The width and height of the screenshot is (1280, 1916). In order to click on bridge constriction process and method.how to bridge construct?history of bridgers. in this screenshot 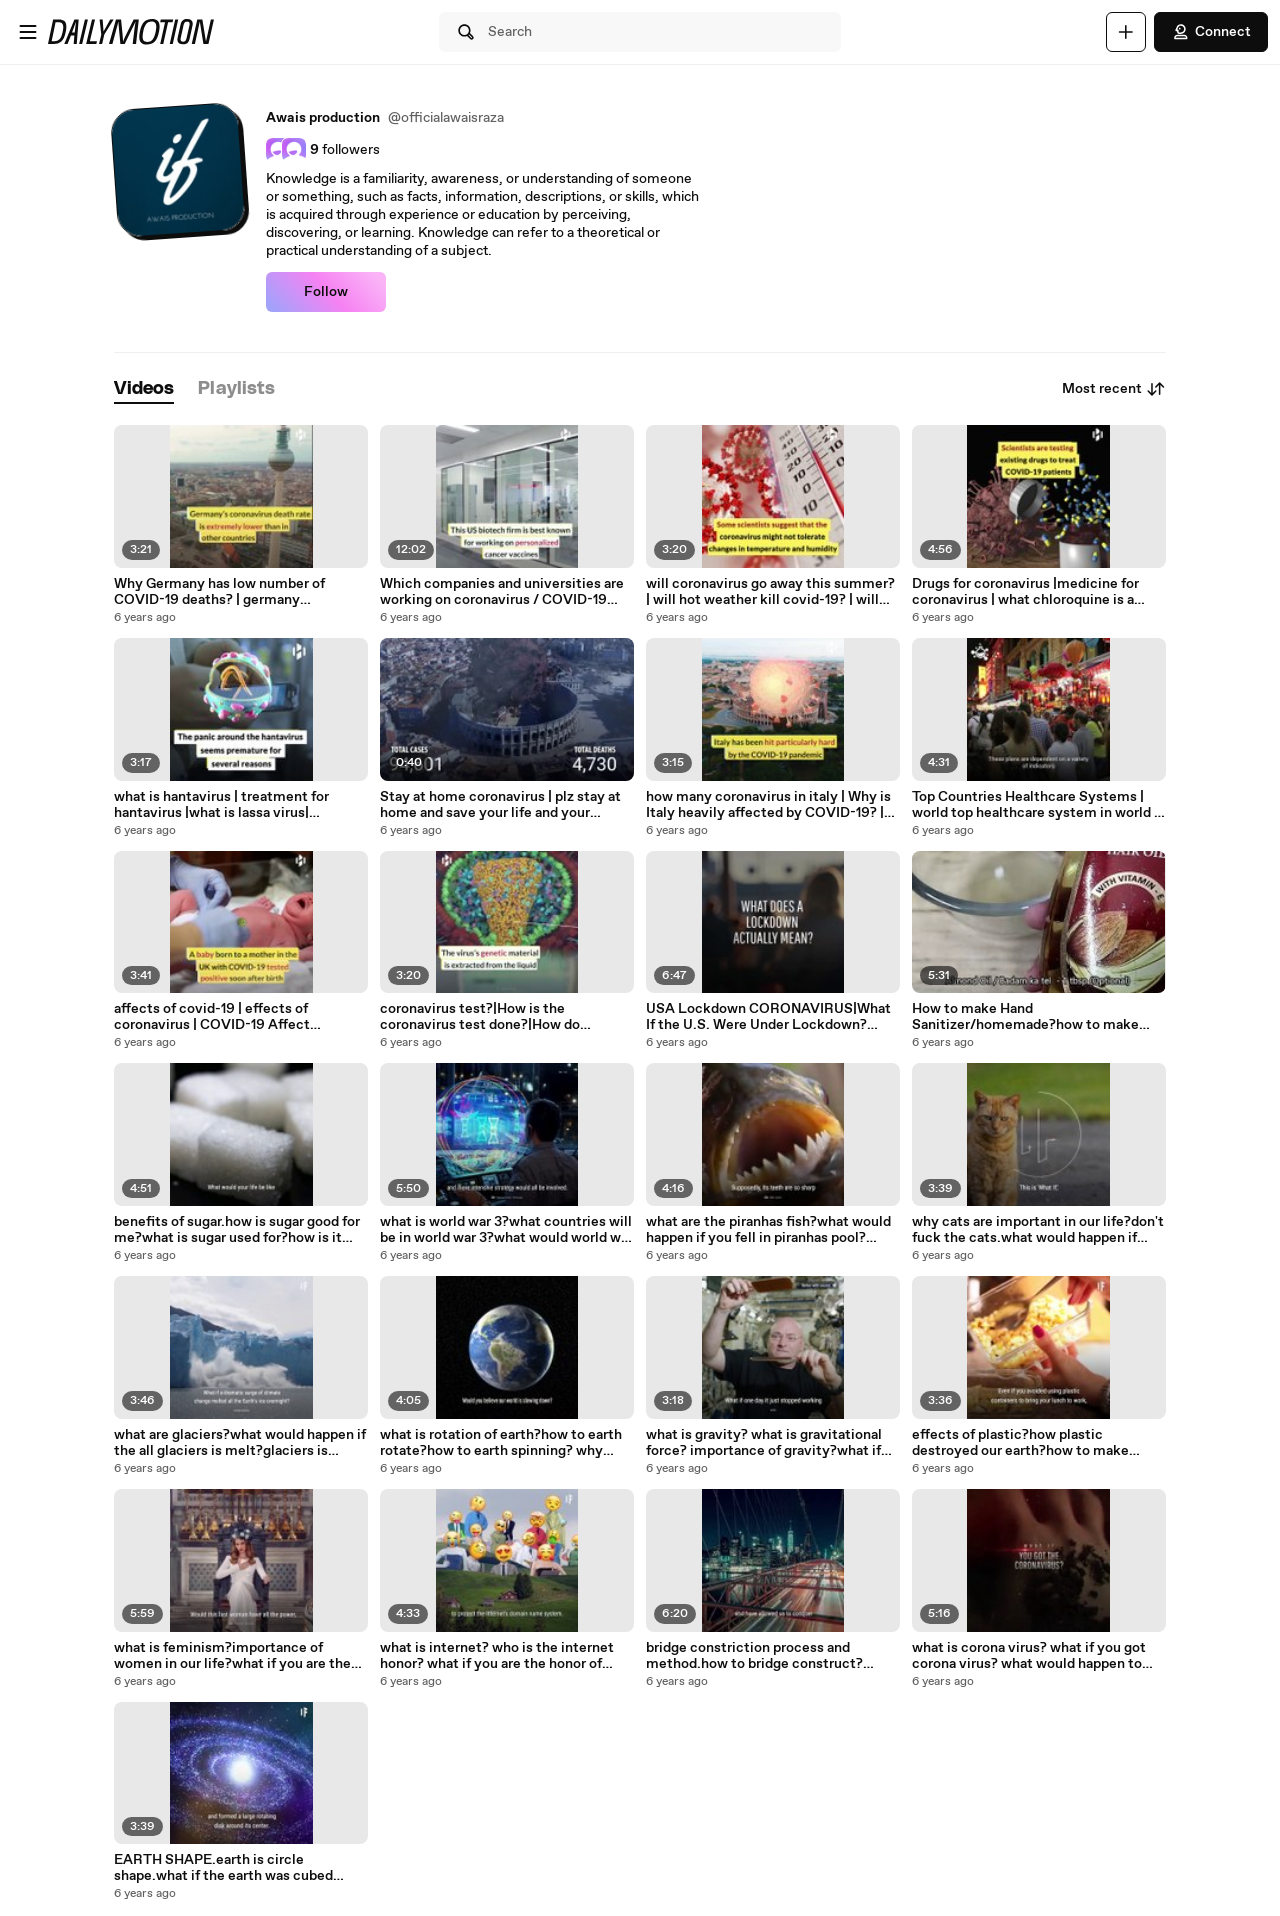, I will do `click(754, 1656)`.